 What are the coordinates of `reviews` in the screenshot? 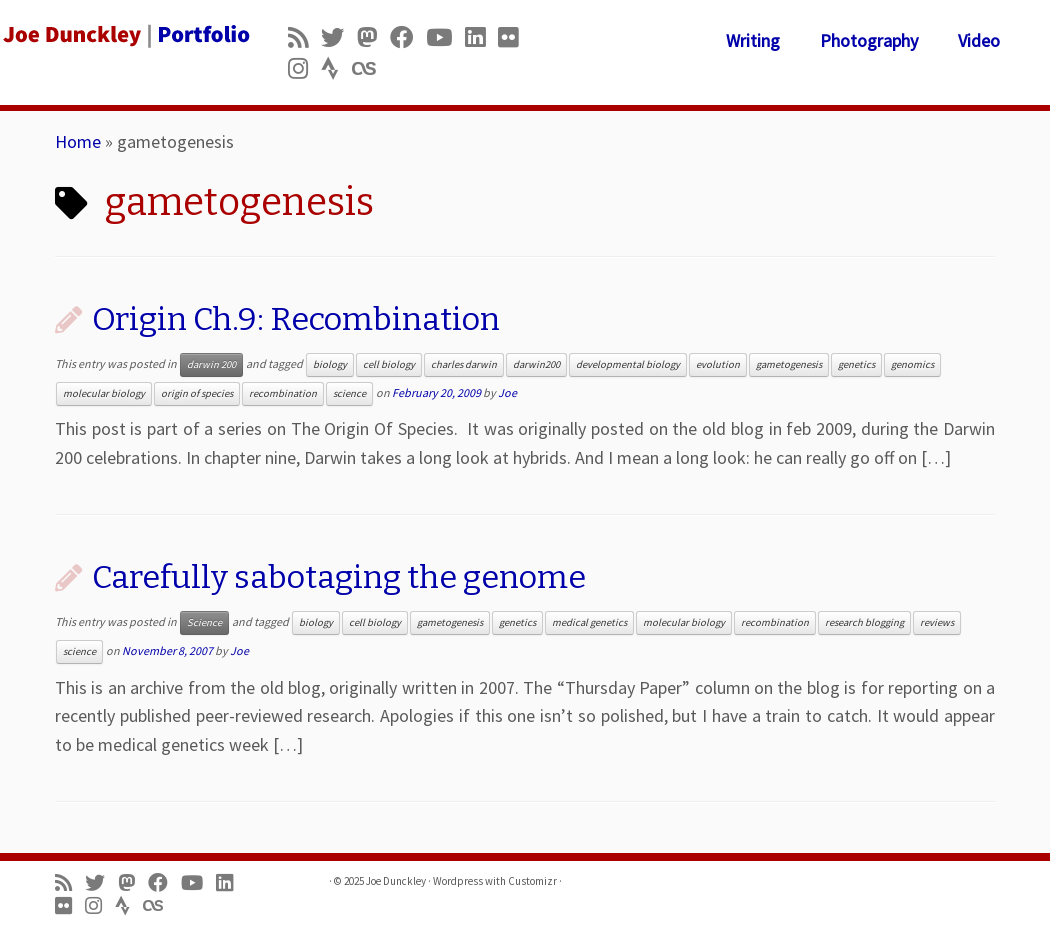 It's located at (937, 622).